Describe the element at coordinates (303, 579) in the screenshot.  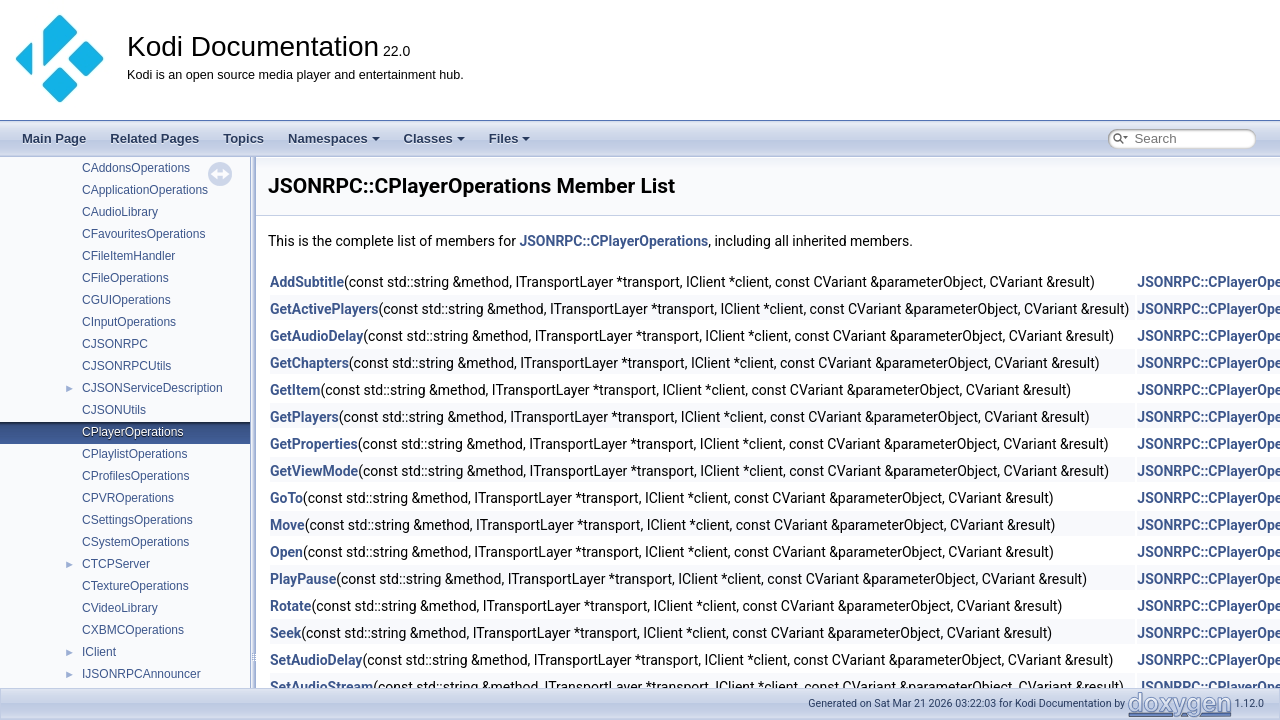
I see `PlayPause` at that location.